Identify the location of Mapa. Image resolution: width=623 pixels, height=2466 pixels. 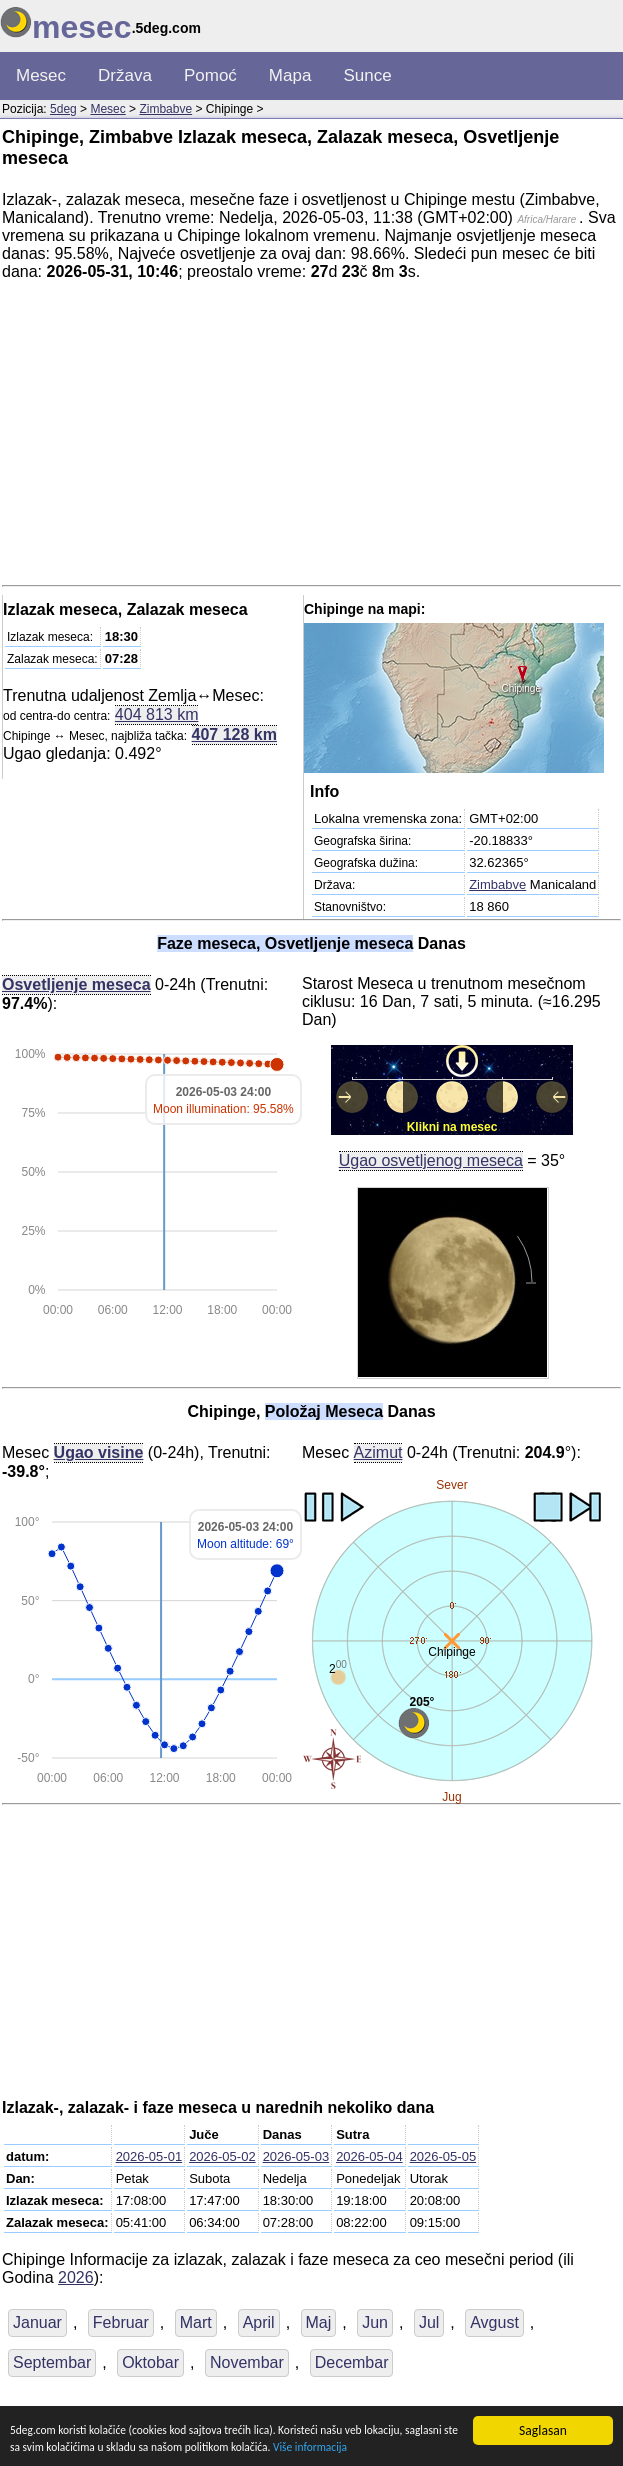
(290, 75).